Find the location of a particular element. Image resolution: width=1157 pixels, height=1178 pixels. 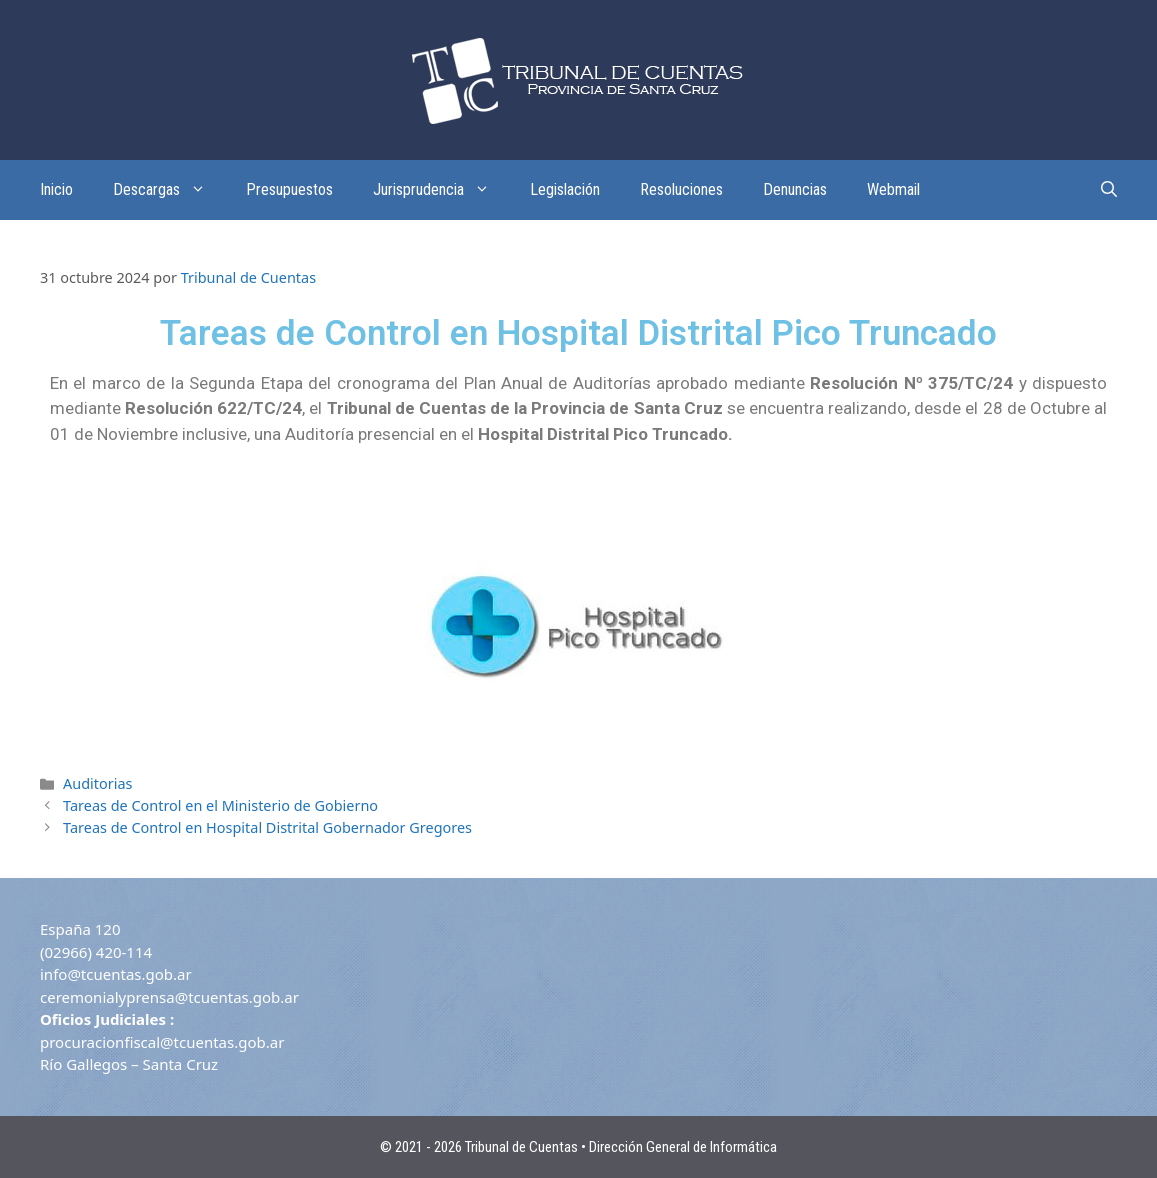

procuracionfiscal@tcuentas.gob.ar is located at coordinates (162, 1042).